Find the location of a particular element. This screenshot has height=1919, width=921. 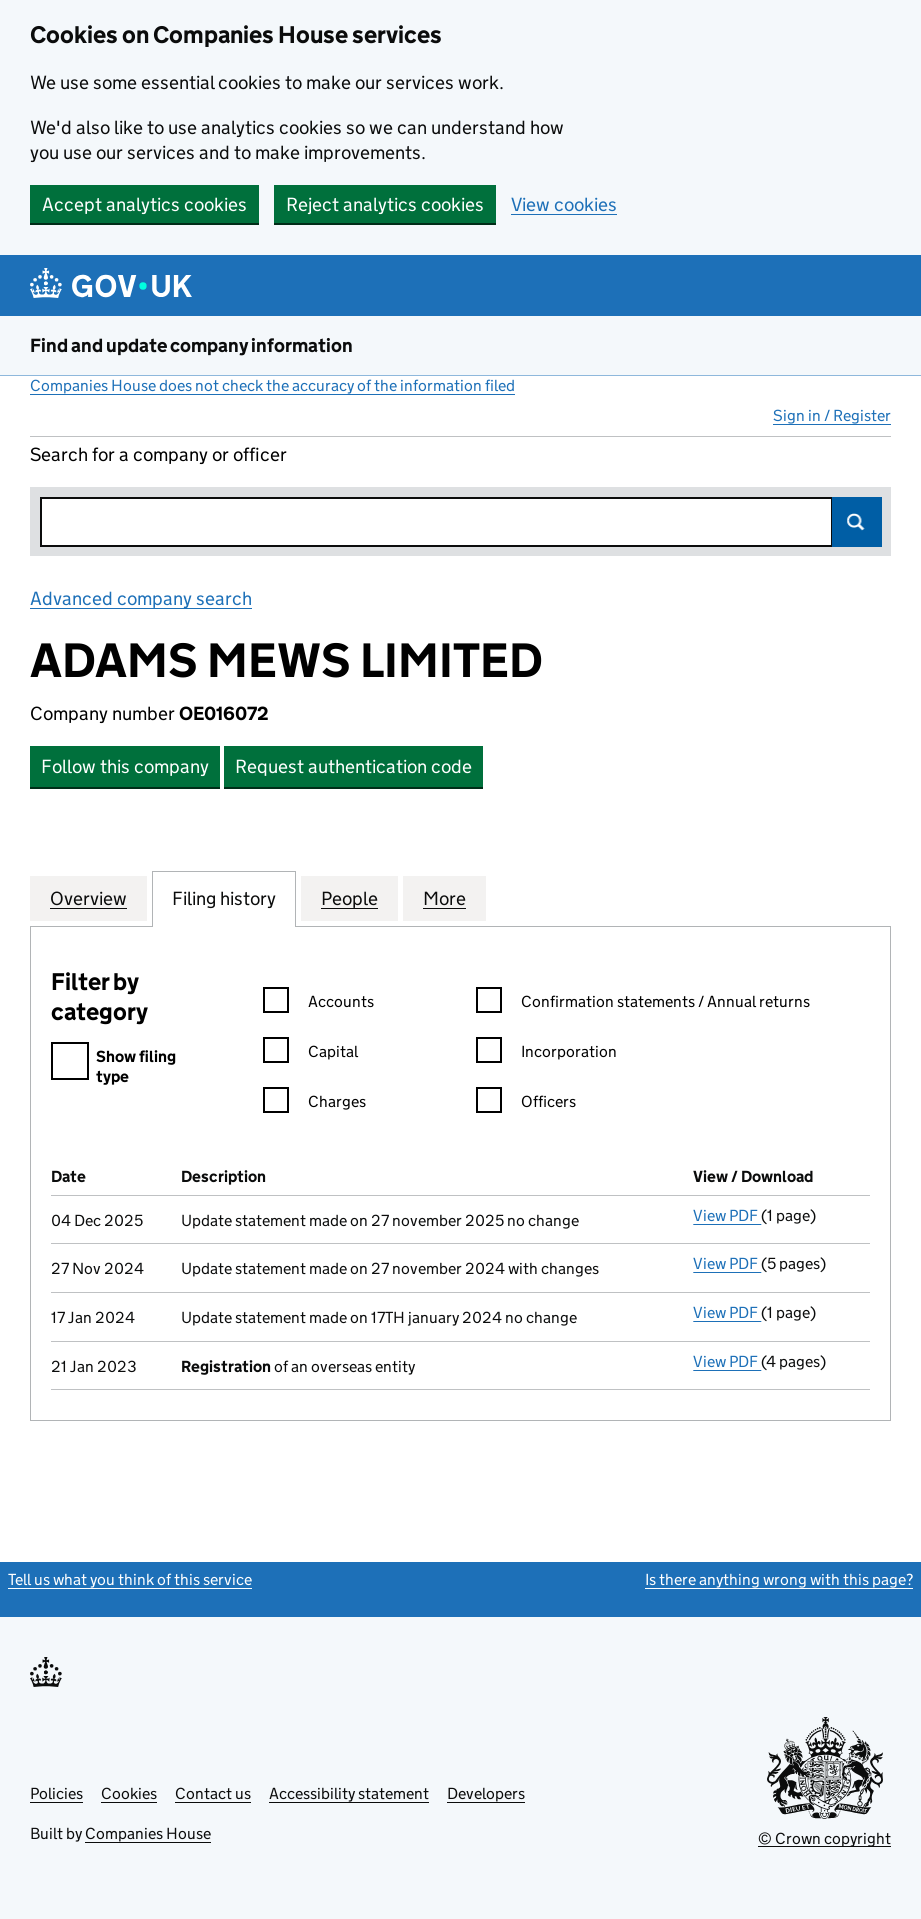

Companies House is located at coordinates (148, 1833).